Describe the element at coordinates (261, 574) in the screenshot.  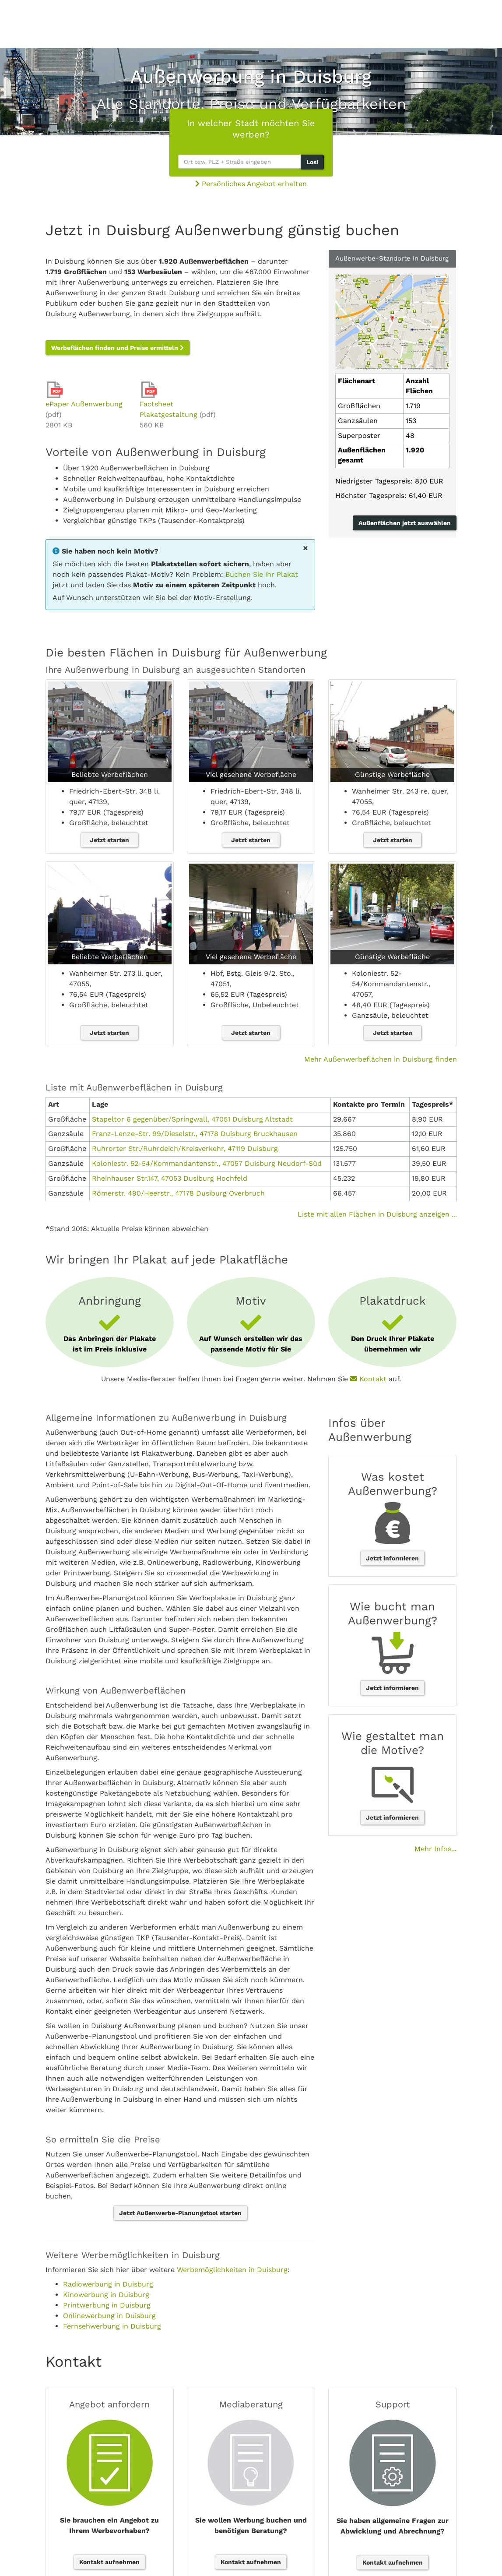
I see `Buchen Sie ihr Plakat` at that location.